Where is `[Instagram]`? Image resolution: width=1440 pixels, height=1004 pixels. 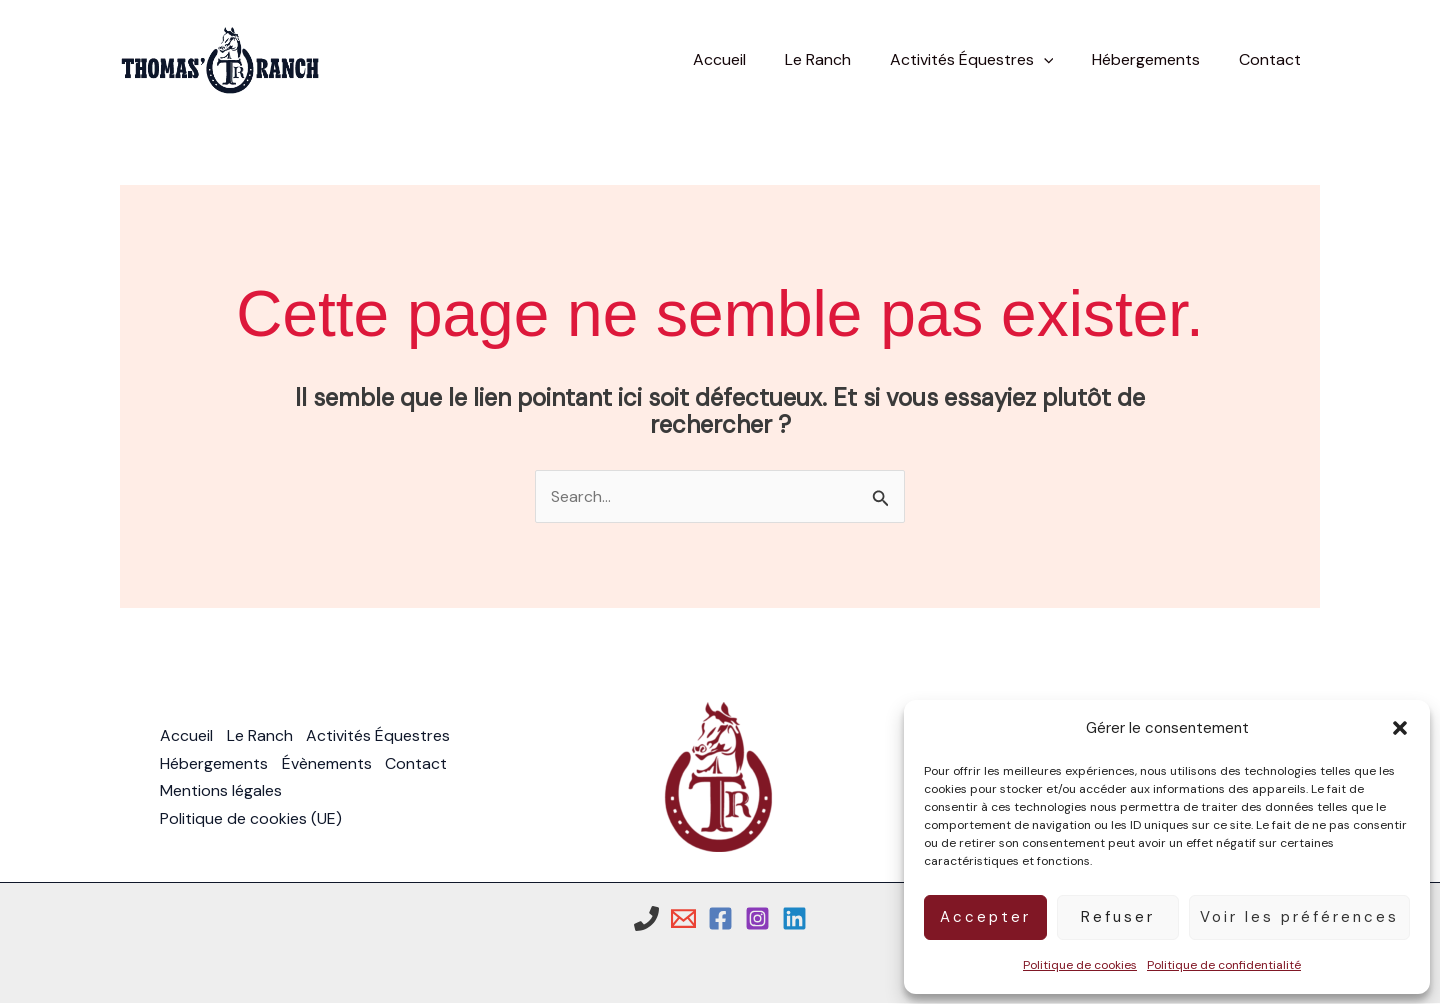
[Instagram] is located at coordinates (757, 918).